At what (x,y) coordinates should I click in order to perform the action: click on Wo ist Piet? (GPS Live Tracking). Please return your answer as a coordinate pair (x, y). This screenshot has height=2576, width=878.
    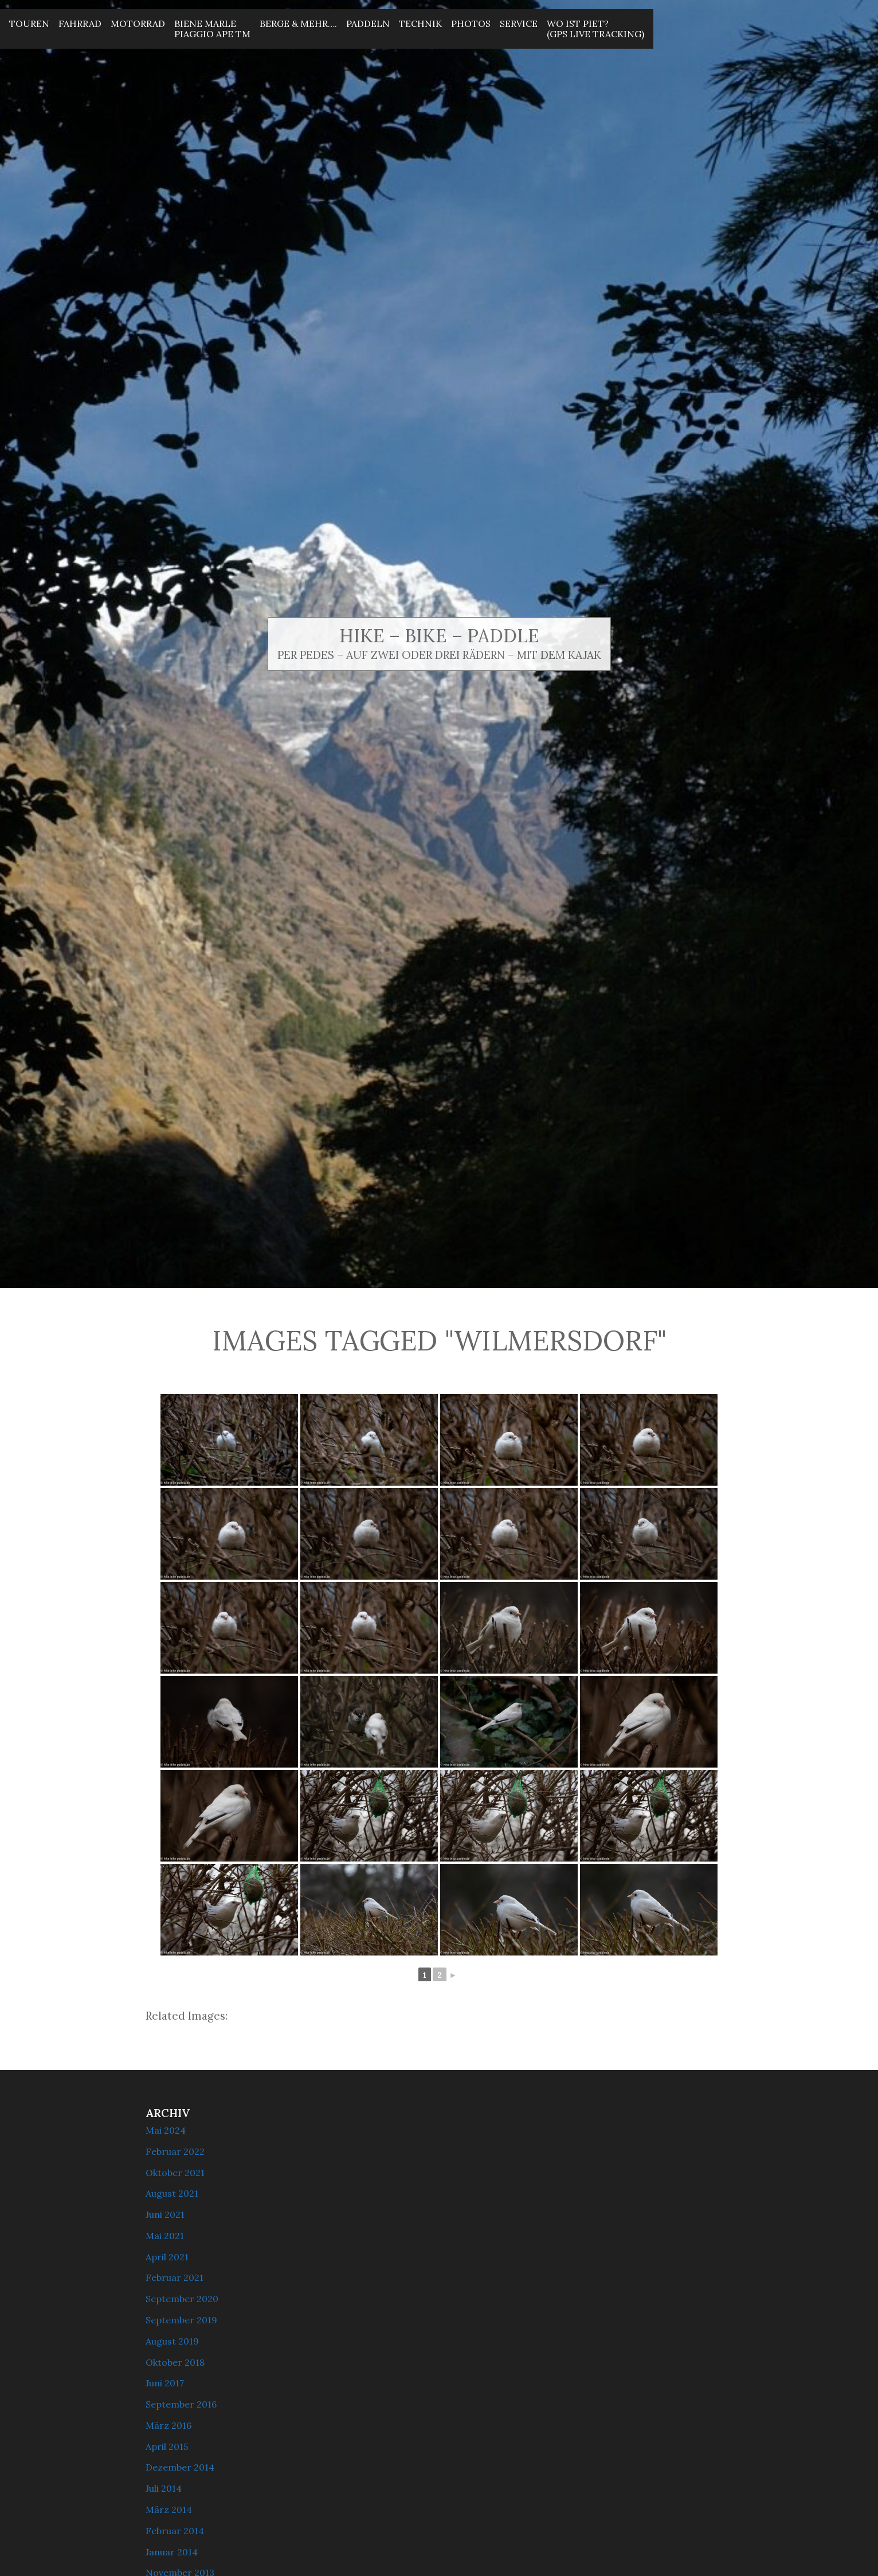
    Looking at the image, I should click on (595, 29).